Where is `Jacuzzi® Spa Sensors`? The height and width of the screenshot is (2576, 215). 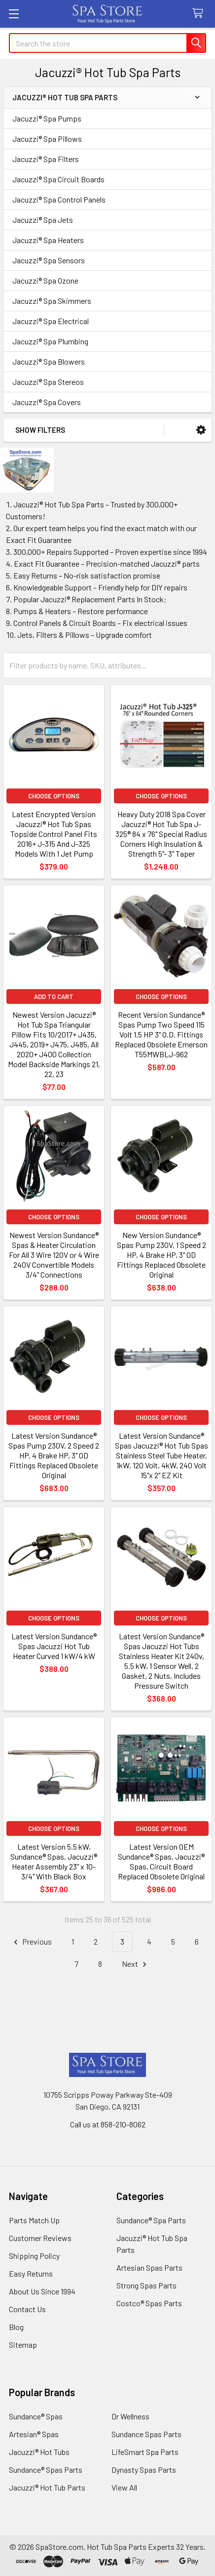
Jacuzzi® Spa Sensors is located at coordinates (48, 260).